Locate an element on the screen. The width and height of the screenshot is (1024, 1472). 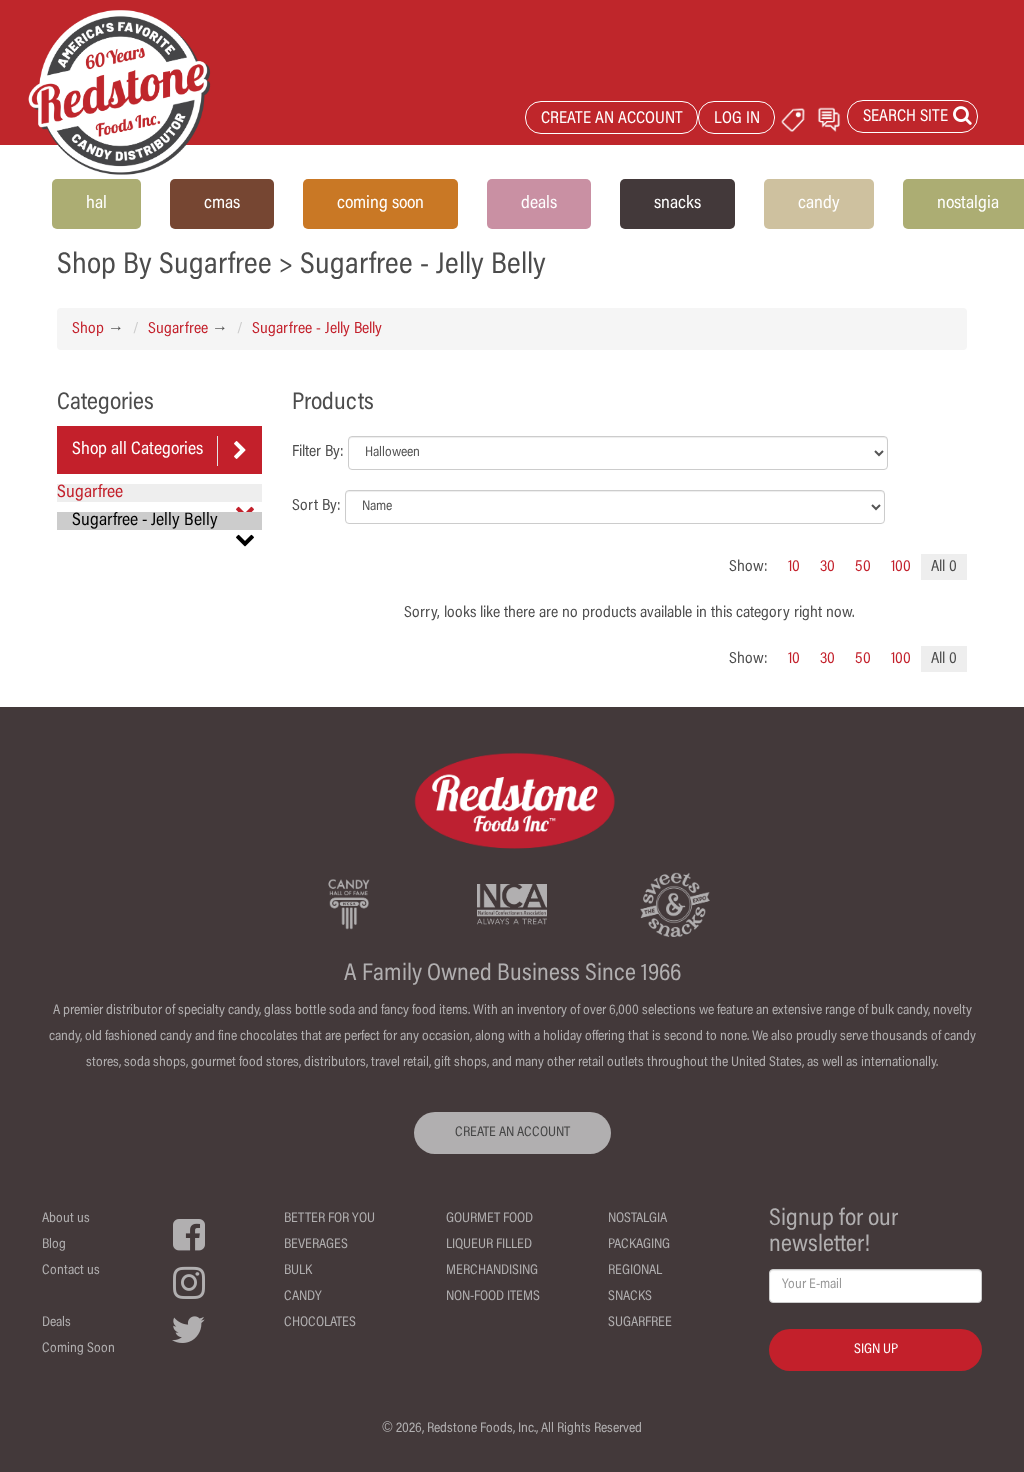
snacks is located at coordinates (677, 204).